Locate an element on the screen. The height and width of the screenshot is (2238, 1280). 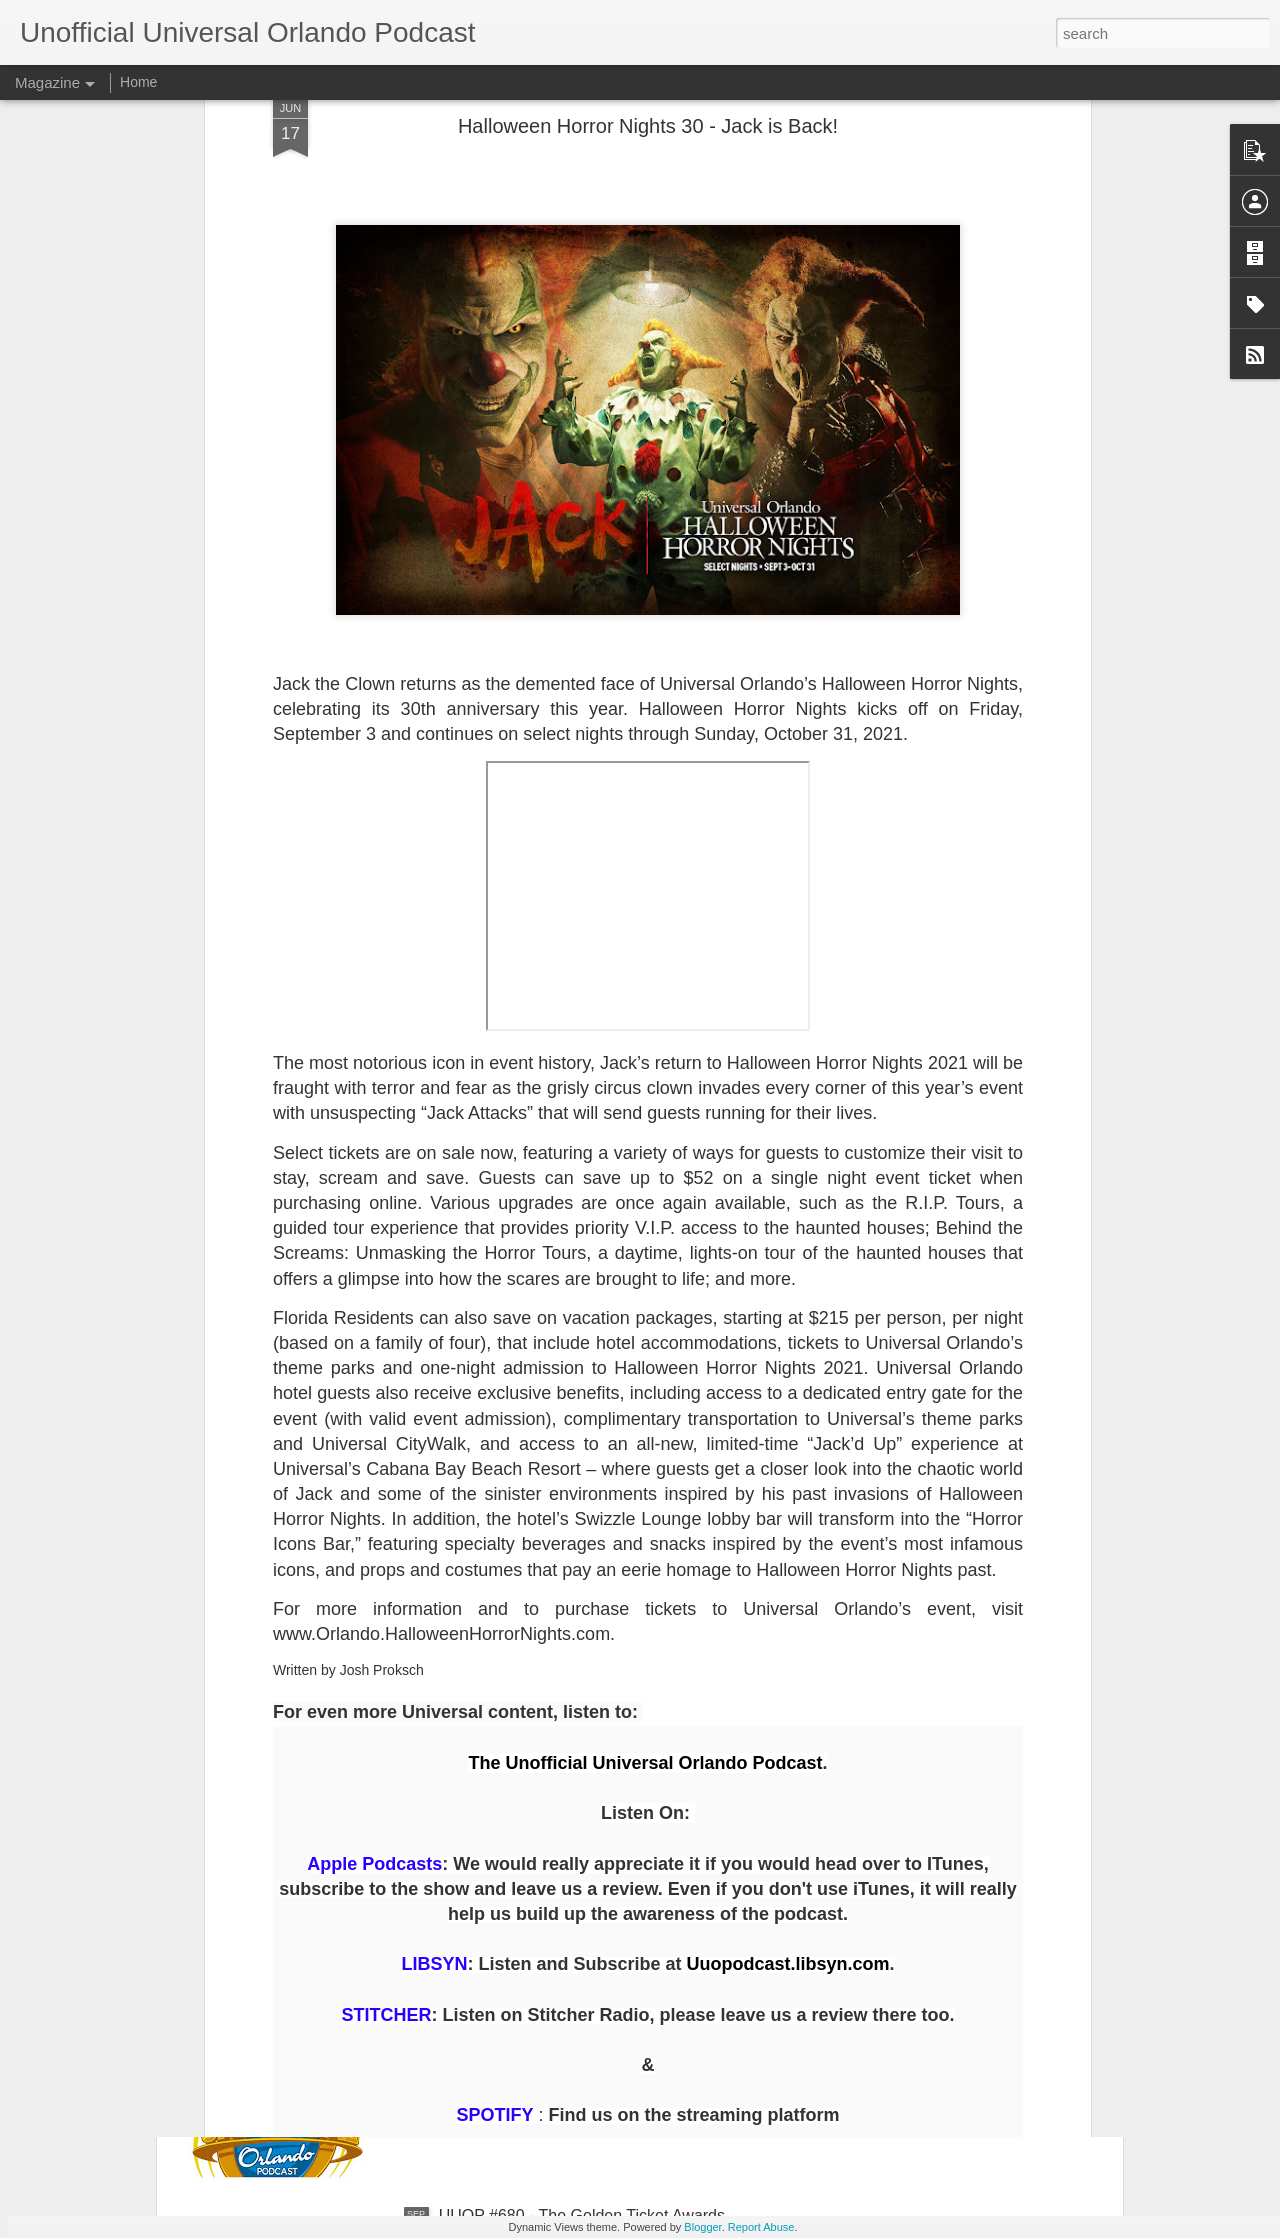
Home is located at coordinates (138, 82).